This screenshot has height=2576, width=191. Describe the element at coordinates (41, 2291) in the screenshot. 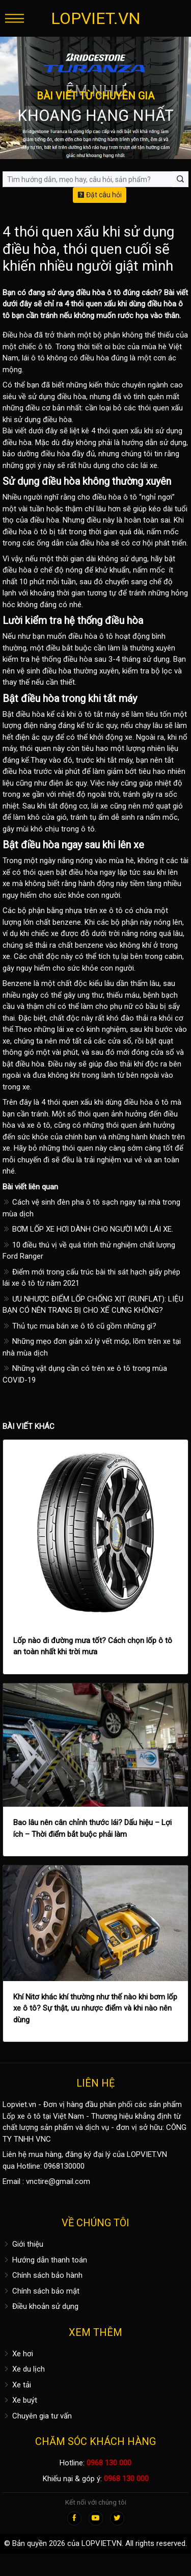

I see `Chính sách bảo mật` at that location.